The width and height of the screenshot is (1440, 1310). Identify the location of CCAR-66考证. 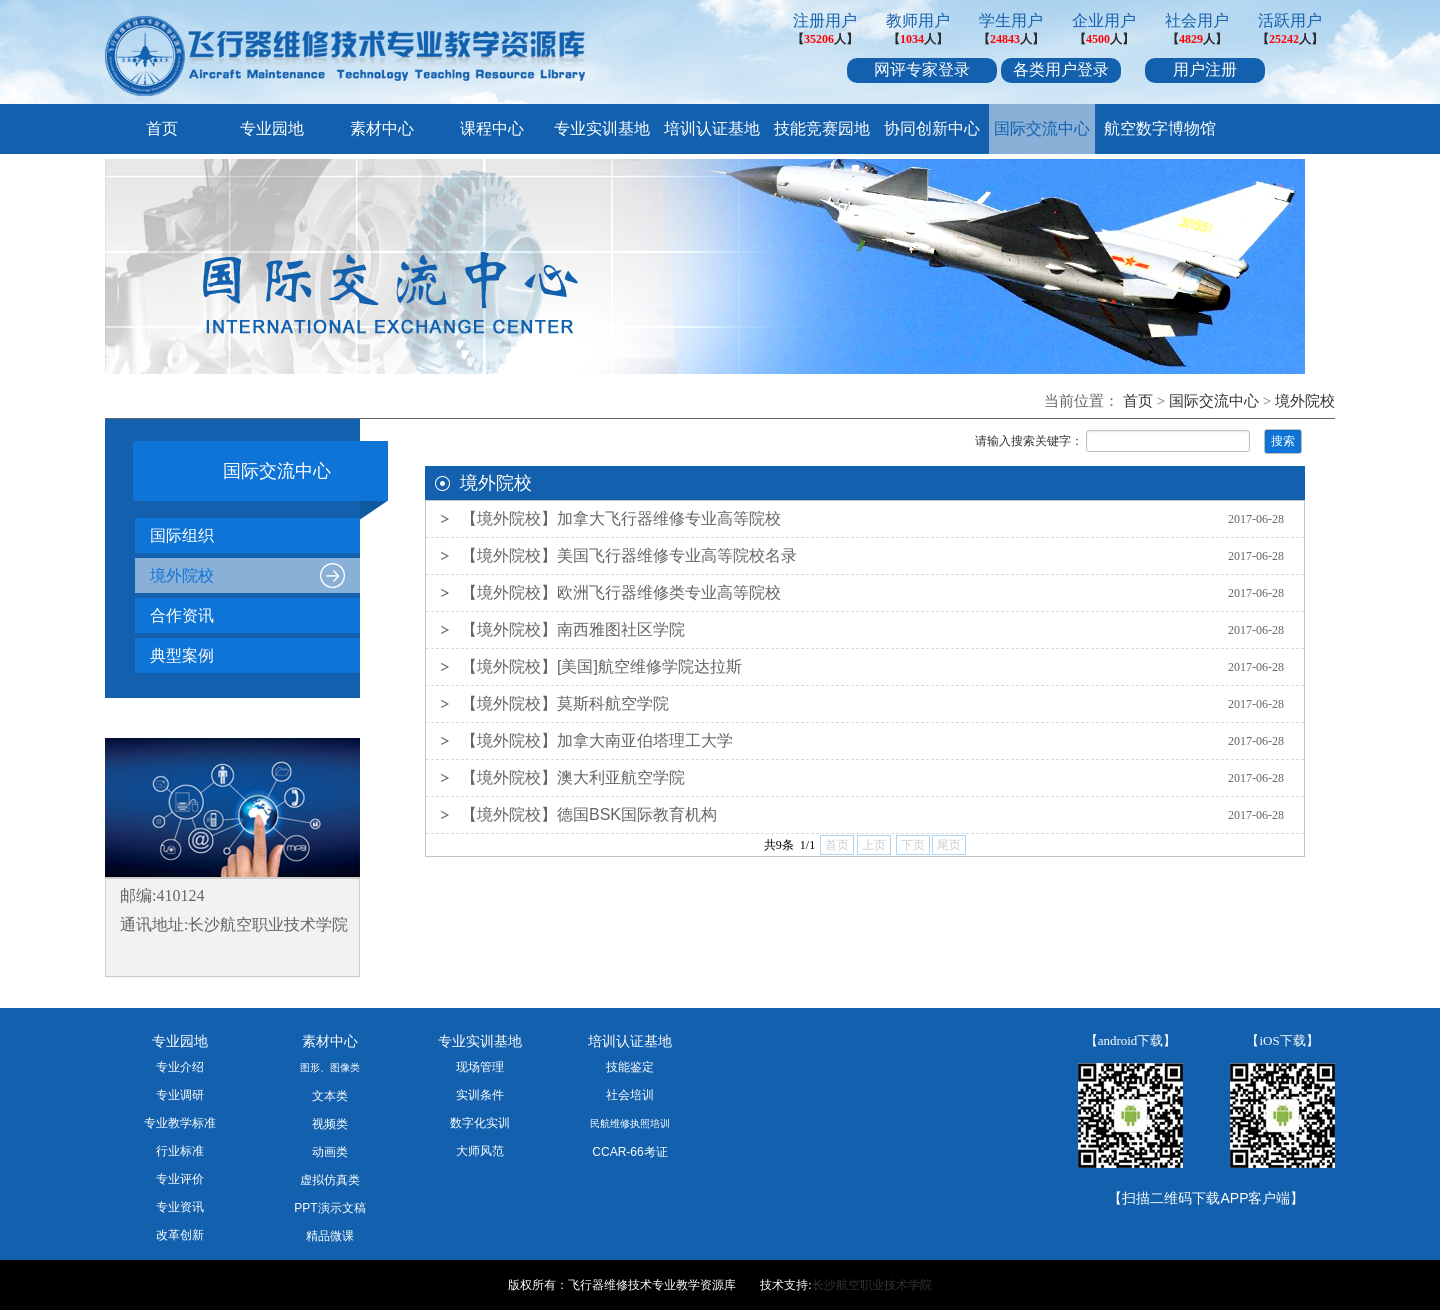
(629, 1152).